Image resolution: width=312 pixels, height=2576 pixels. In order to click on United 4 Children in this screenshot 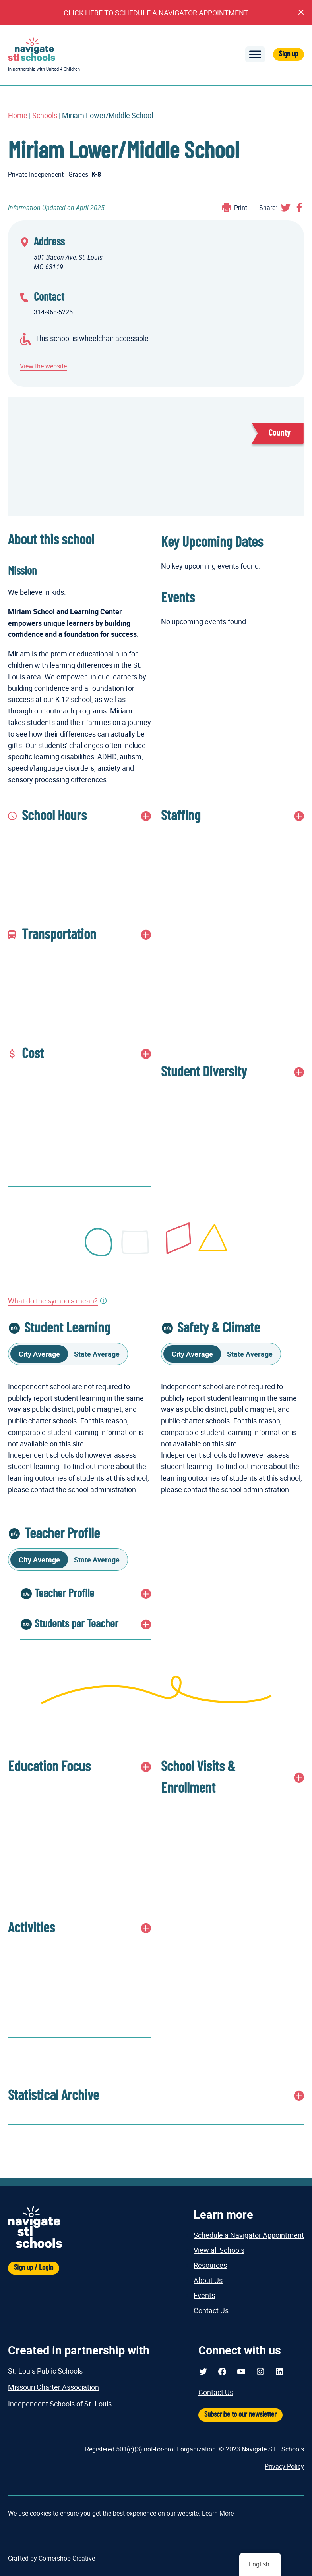, I will do `click(63, 69)`.